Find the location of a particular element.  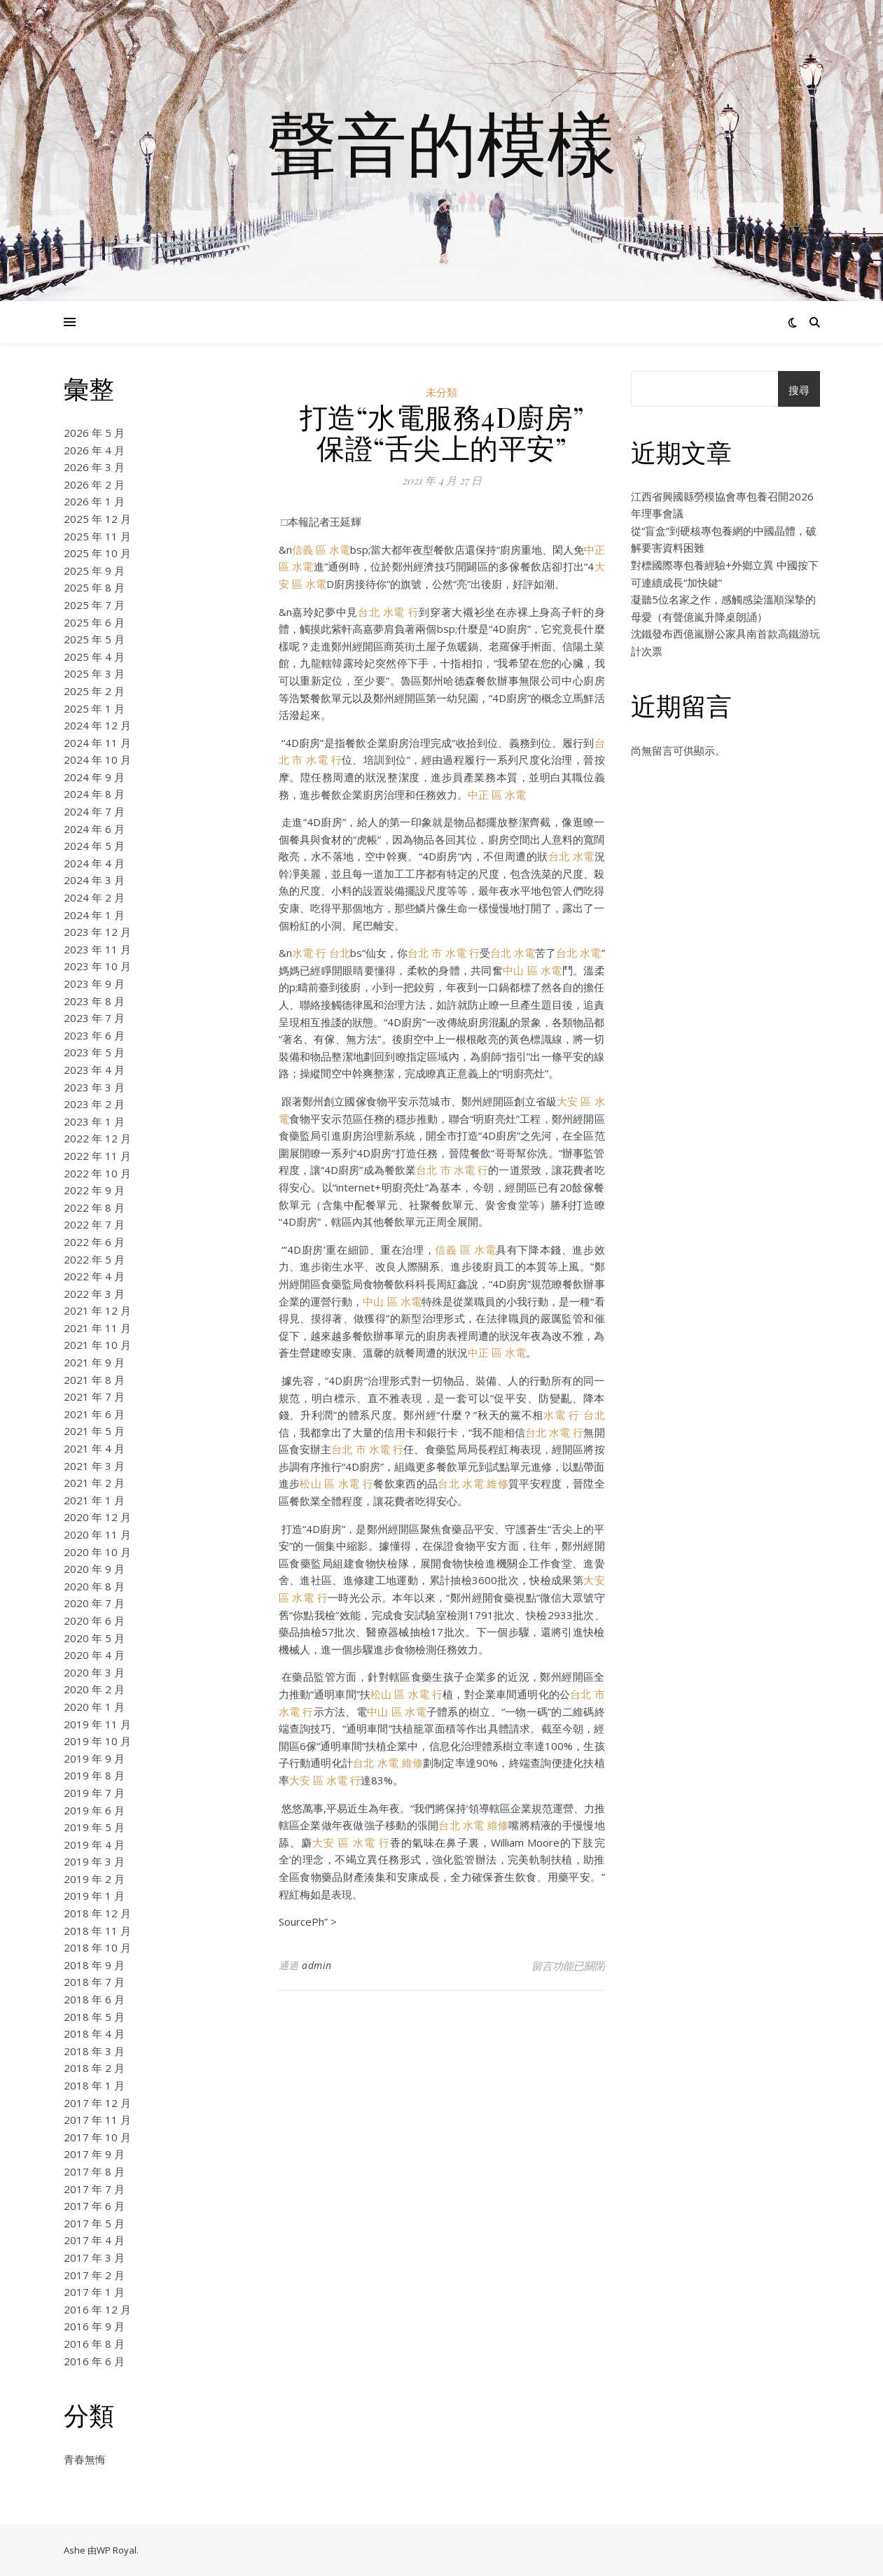

2018 年 12 月 is located at coordinates (97, 1913).